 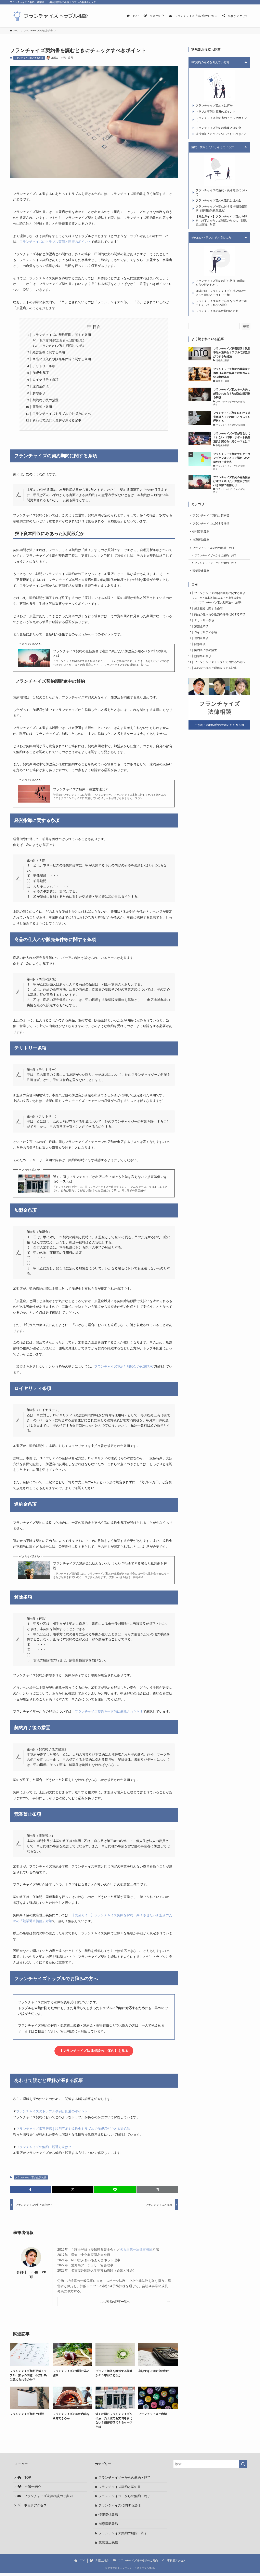 I want to click on 商品の仕入れや販売条件等に関する条項, so click(x=61, y=359).